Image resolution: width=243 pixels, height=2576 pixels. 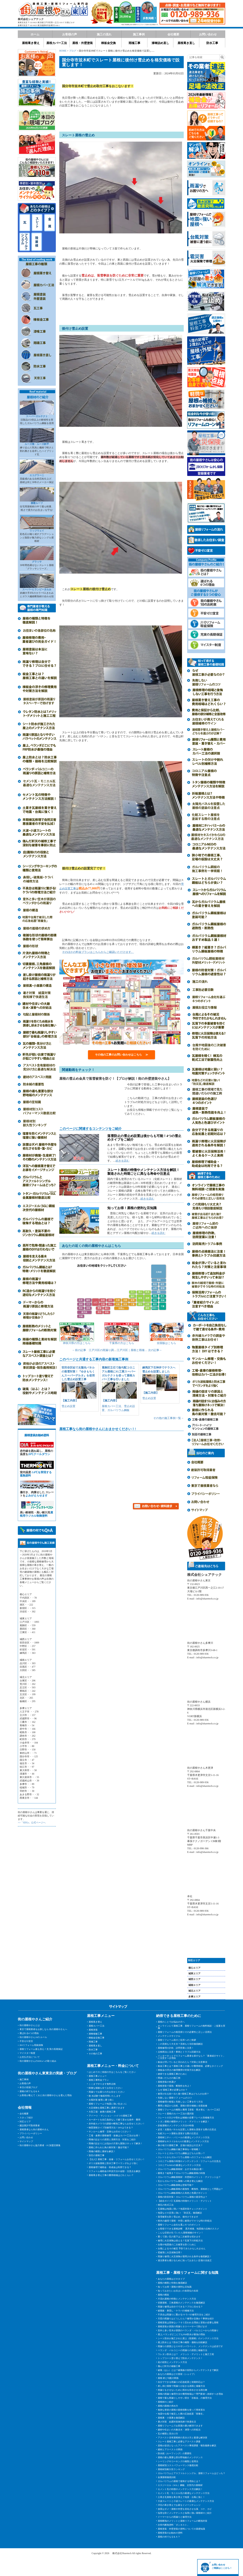 I want to click on 屋根の何でもＱ＆Ａ？, so click(x=169, y=2536).